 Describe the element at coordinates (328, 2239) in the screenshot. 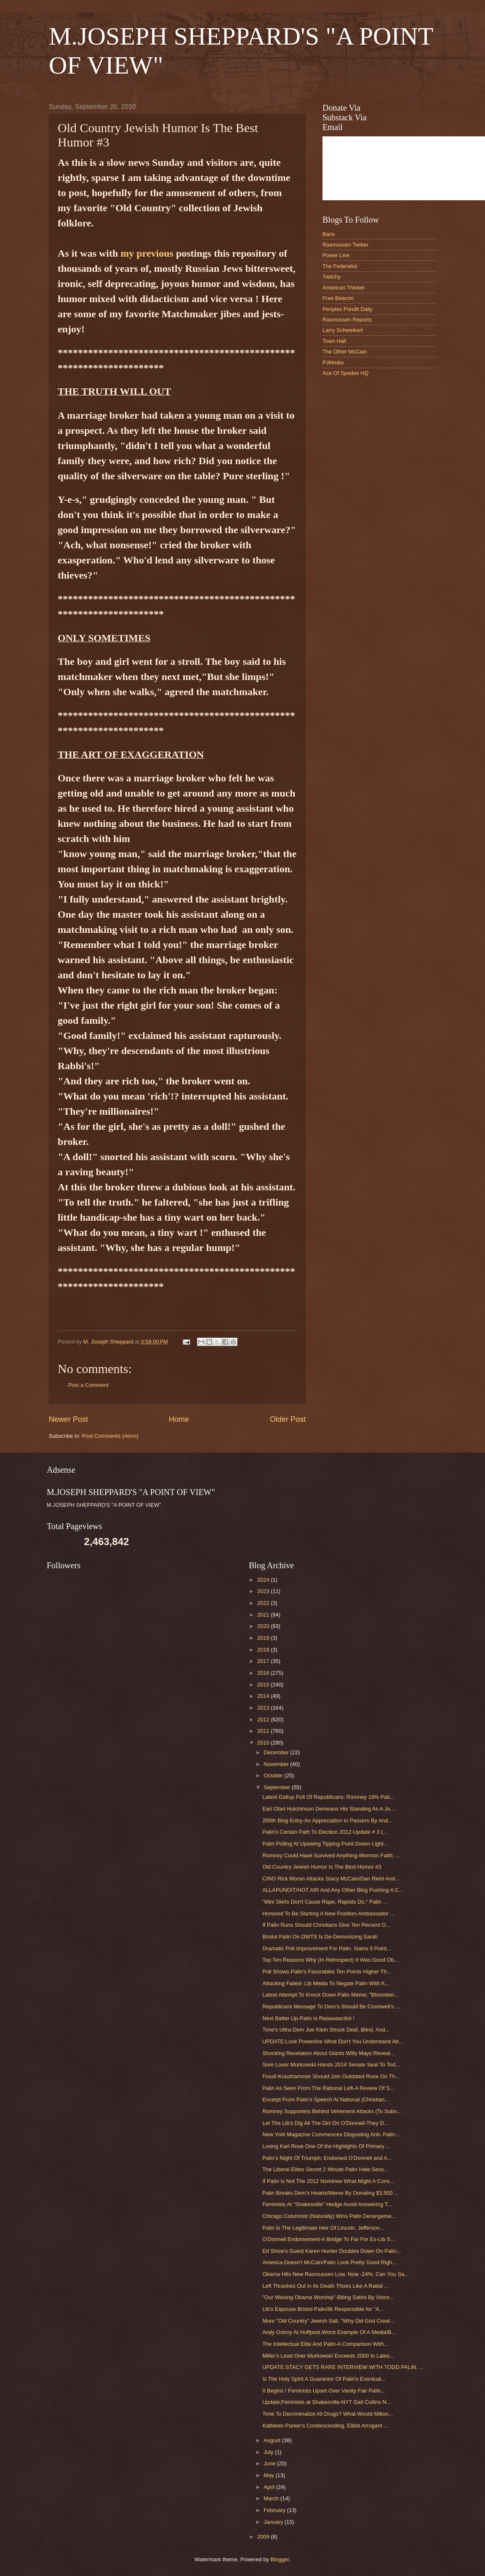

I see `O'Donnell Endorsement-A Bridge To Far For Ex-Lib S...` at that location.